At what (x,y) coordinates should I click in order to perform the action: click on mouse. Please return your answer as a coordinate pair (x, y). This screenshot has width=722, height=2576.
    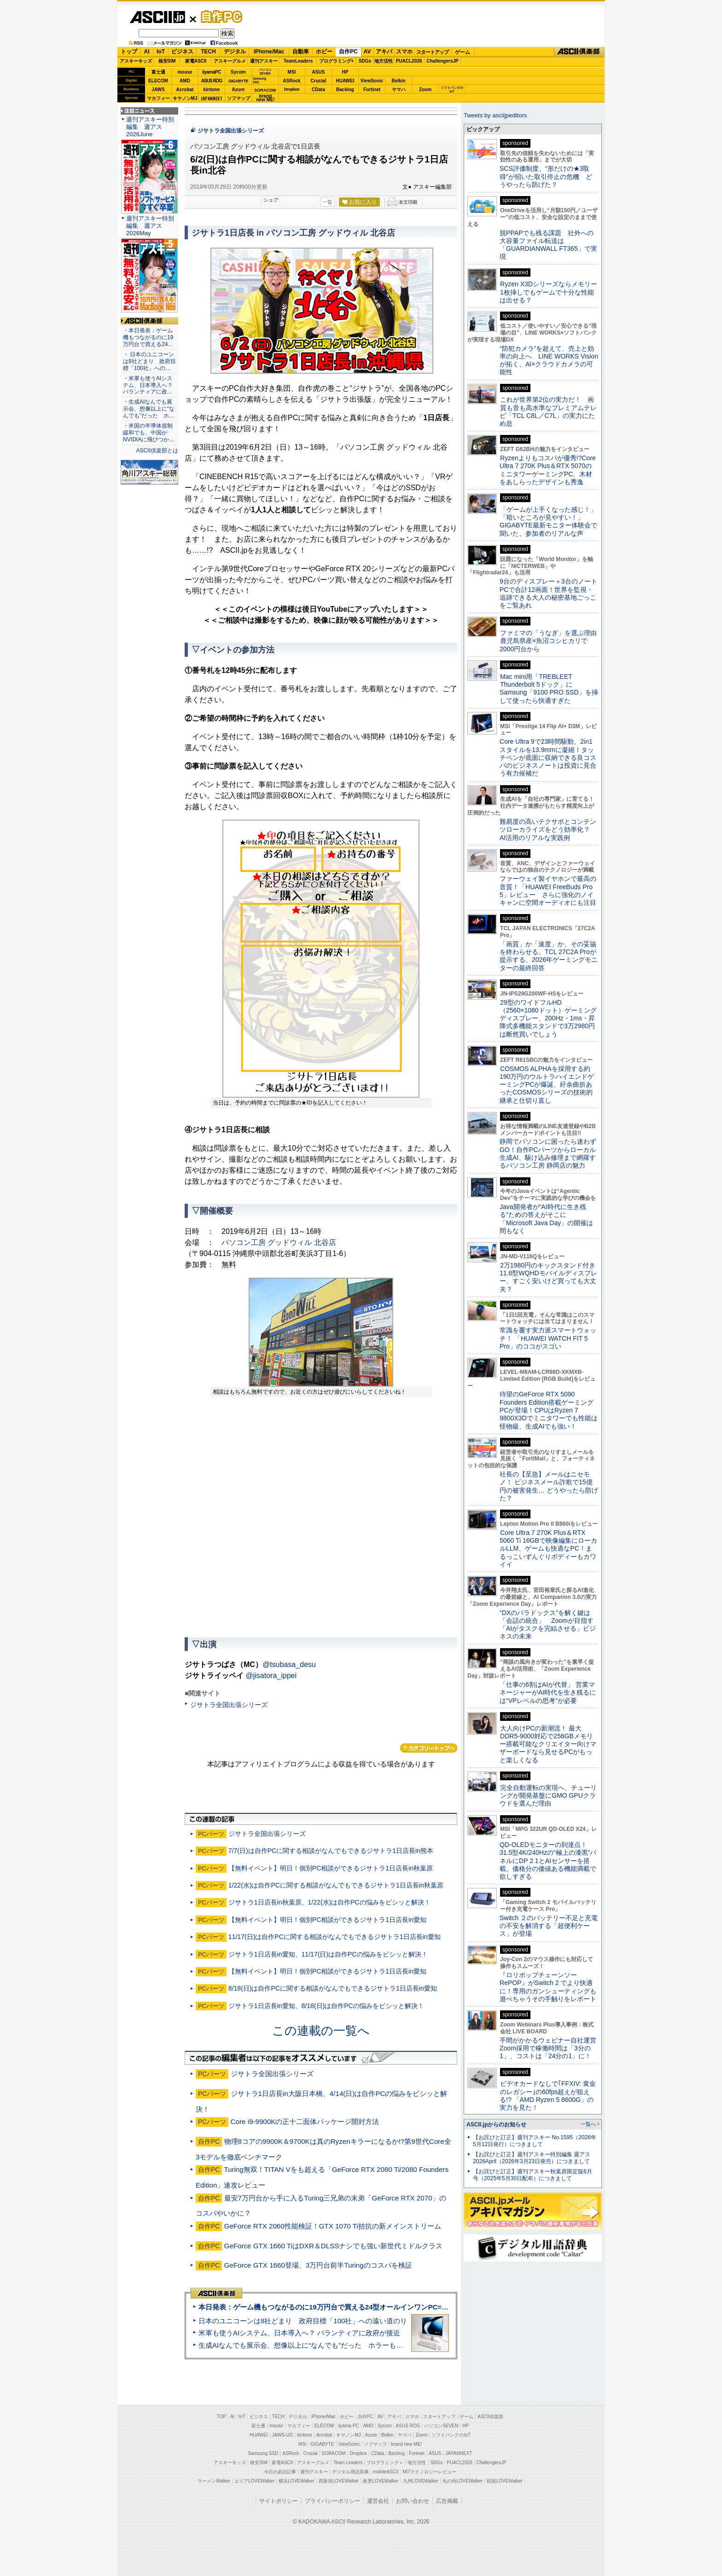
    Looking at the image, I should click on (184, 72).